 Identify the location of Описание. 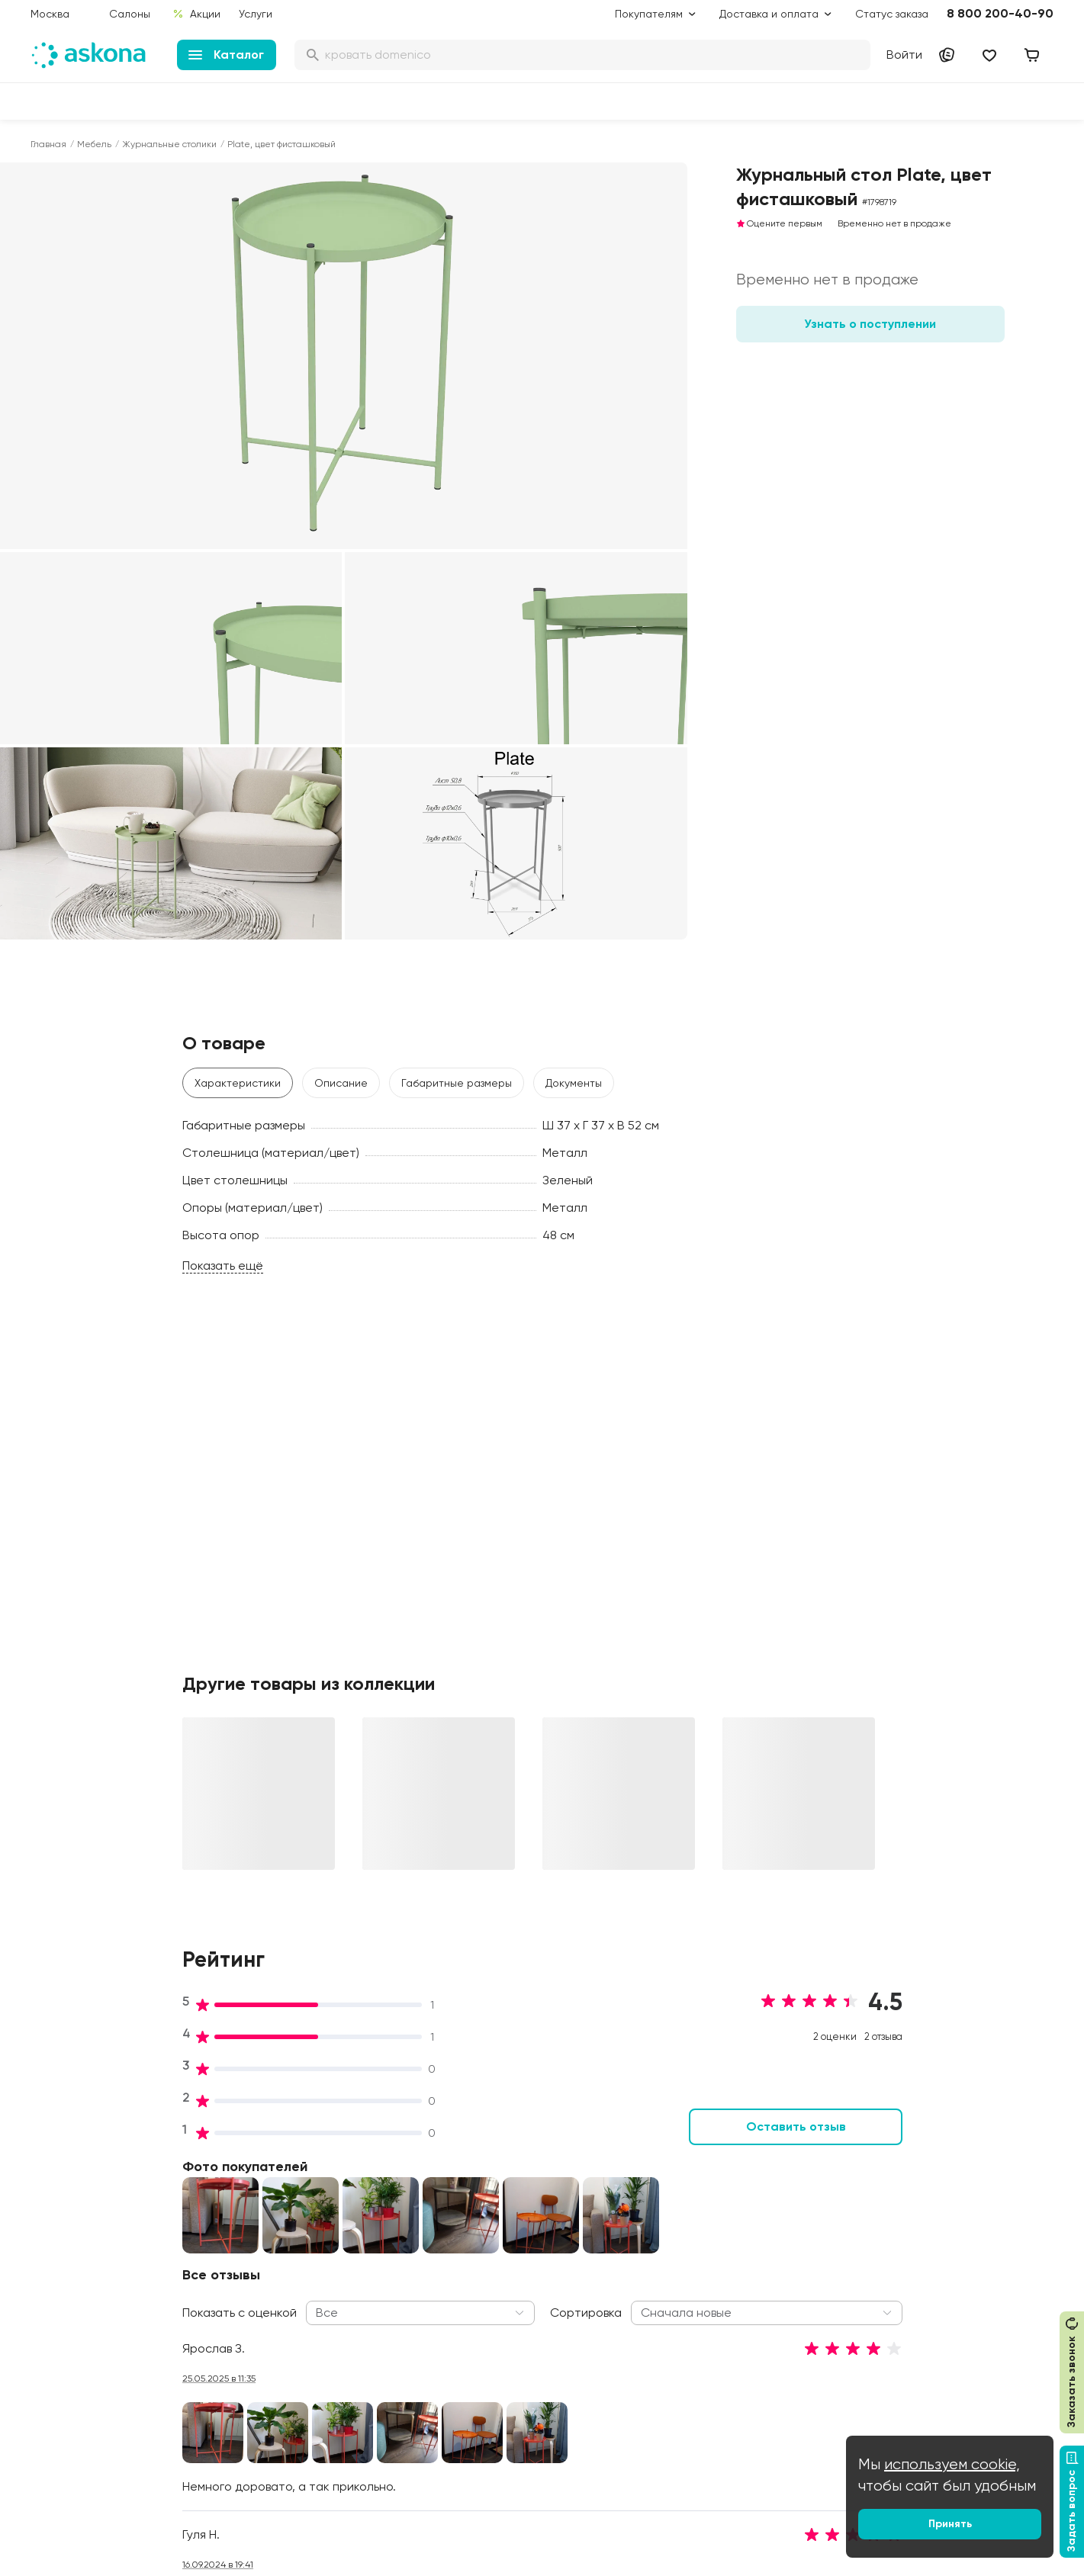
(341, 1083).